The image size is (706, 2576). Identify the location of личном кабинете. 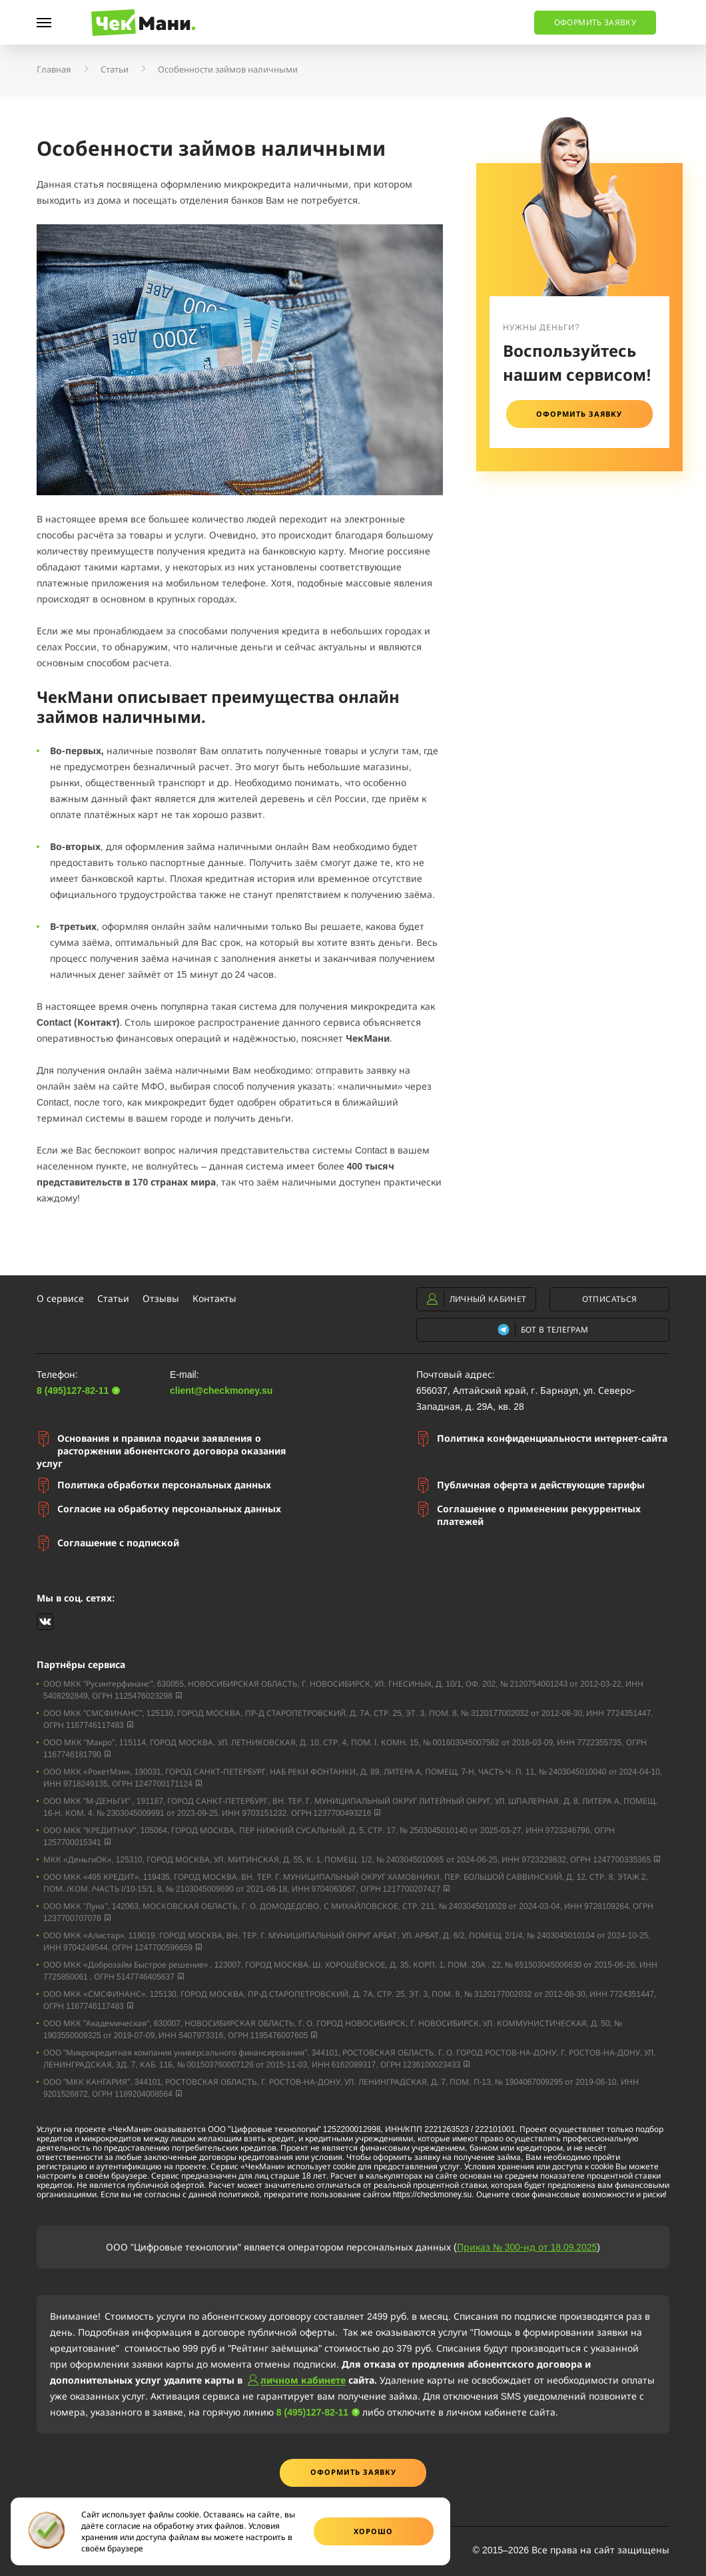
(303, 2380).